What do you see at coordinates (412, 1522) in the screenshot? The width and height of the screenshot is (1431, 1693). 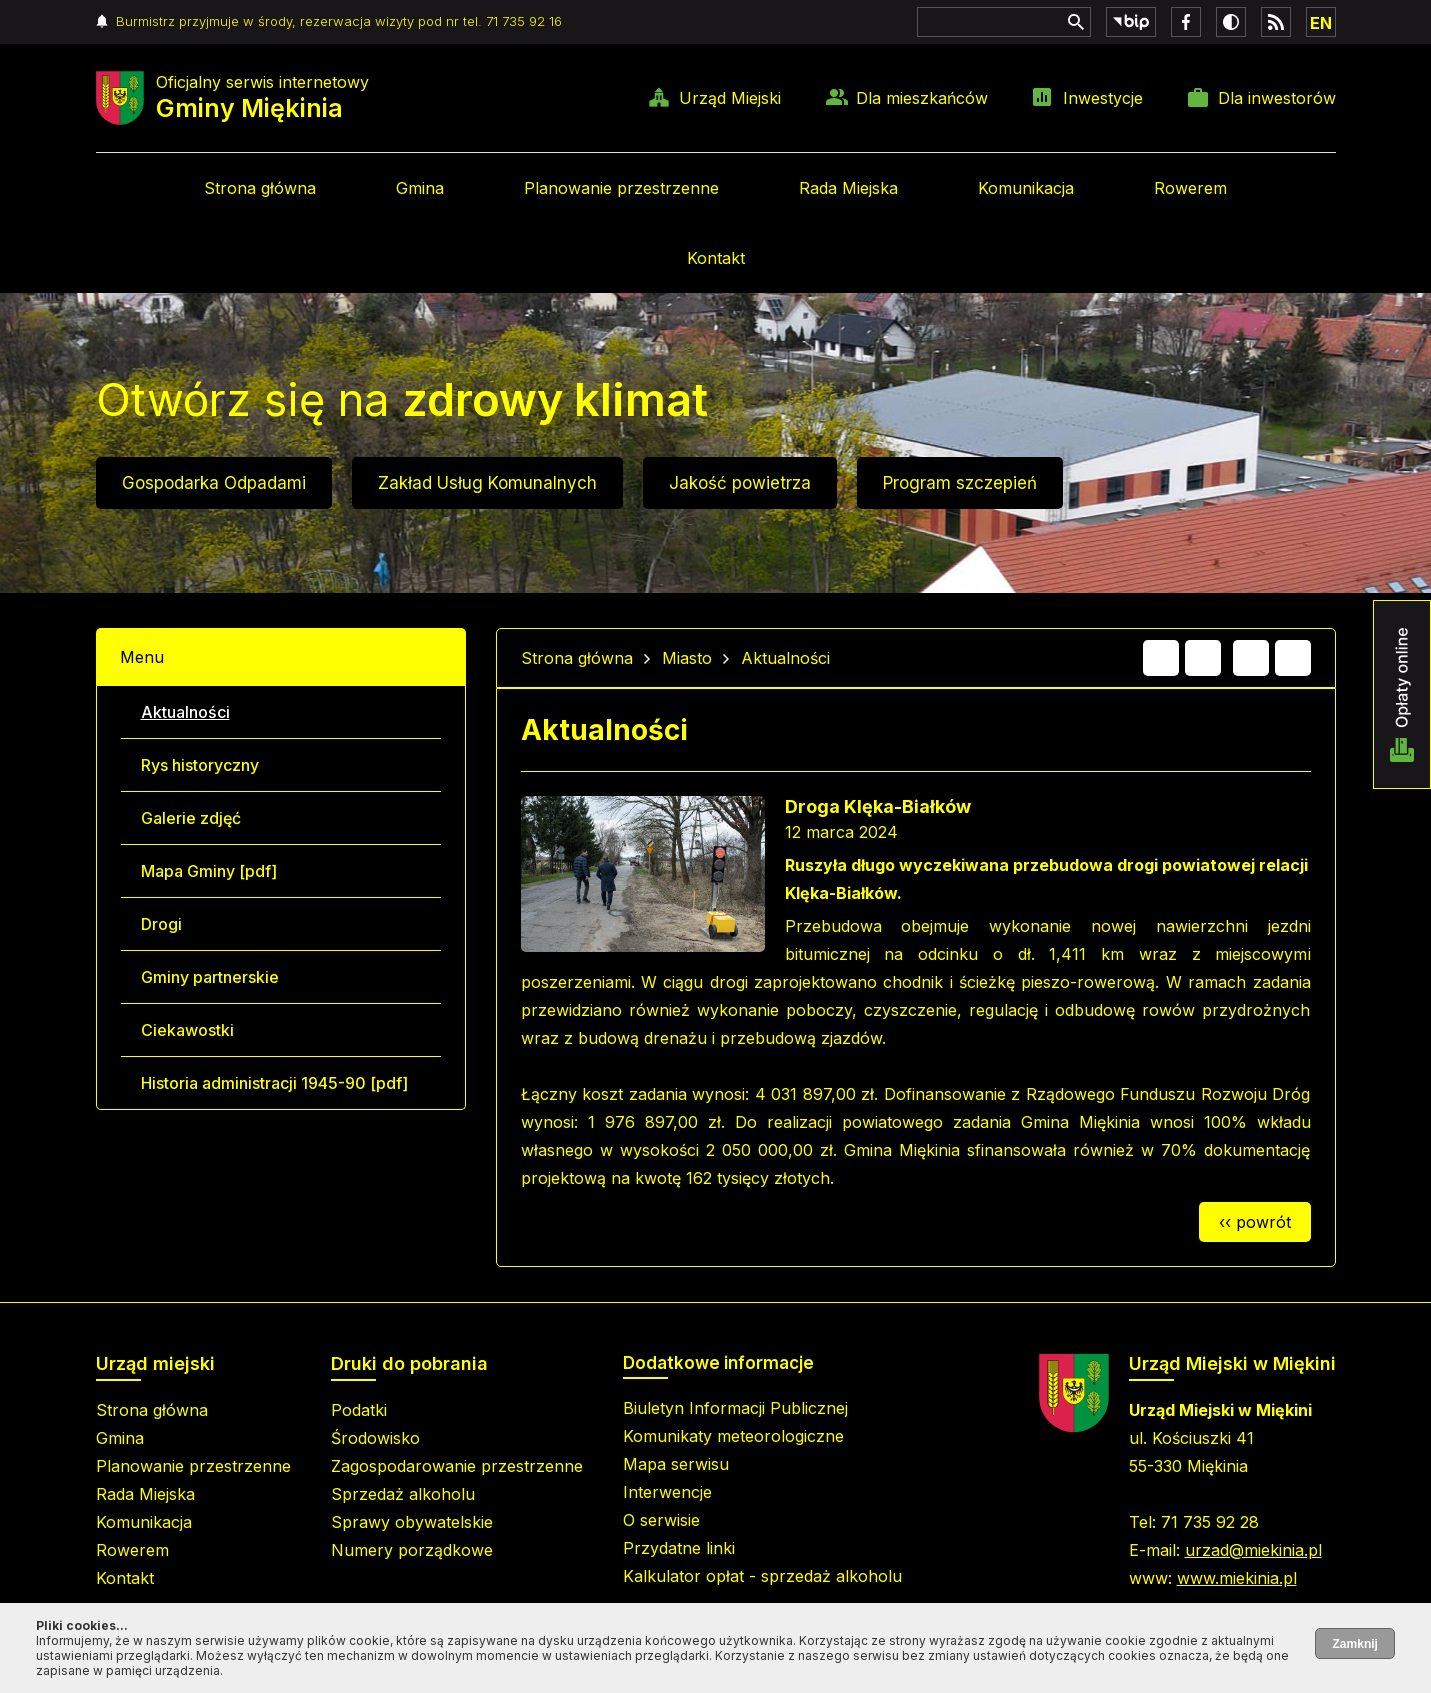 I see `Sprawy obywatelskie` at bounding box center [412, 1522].